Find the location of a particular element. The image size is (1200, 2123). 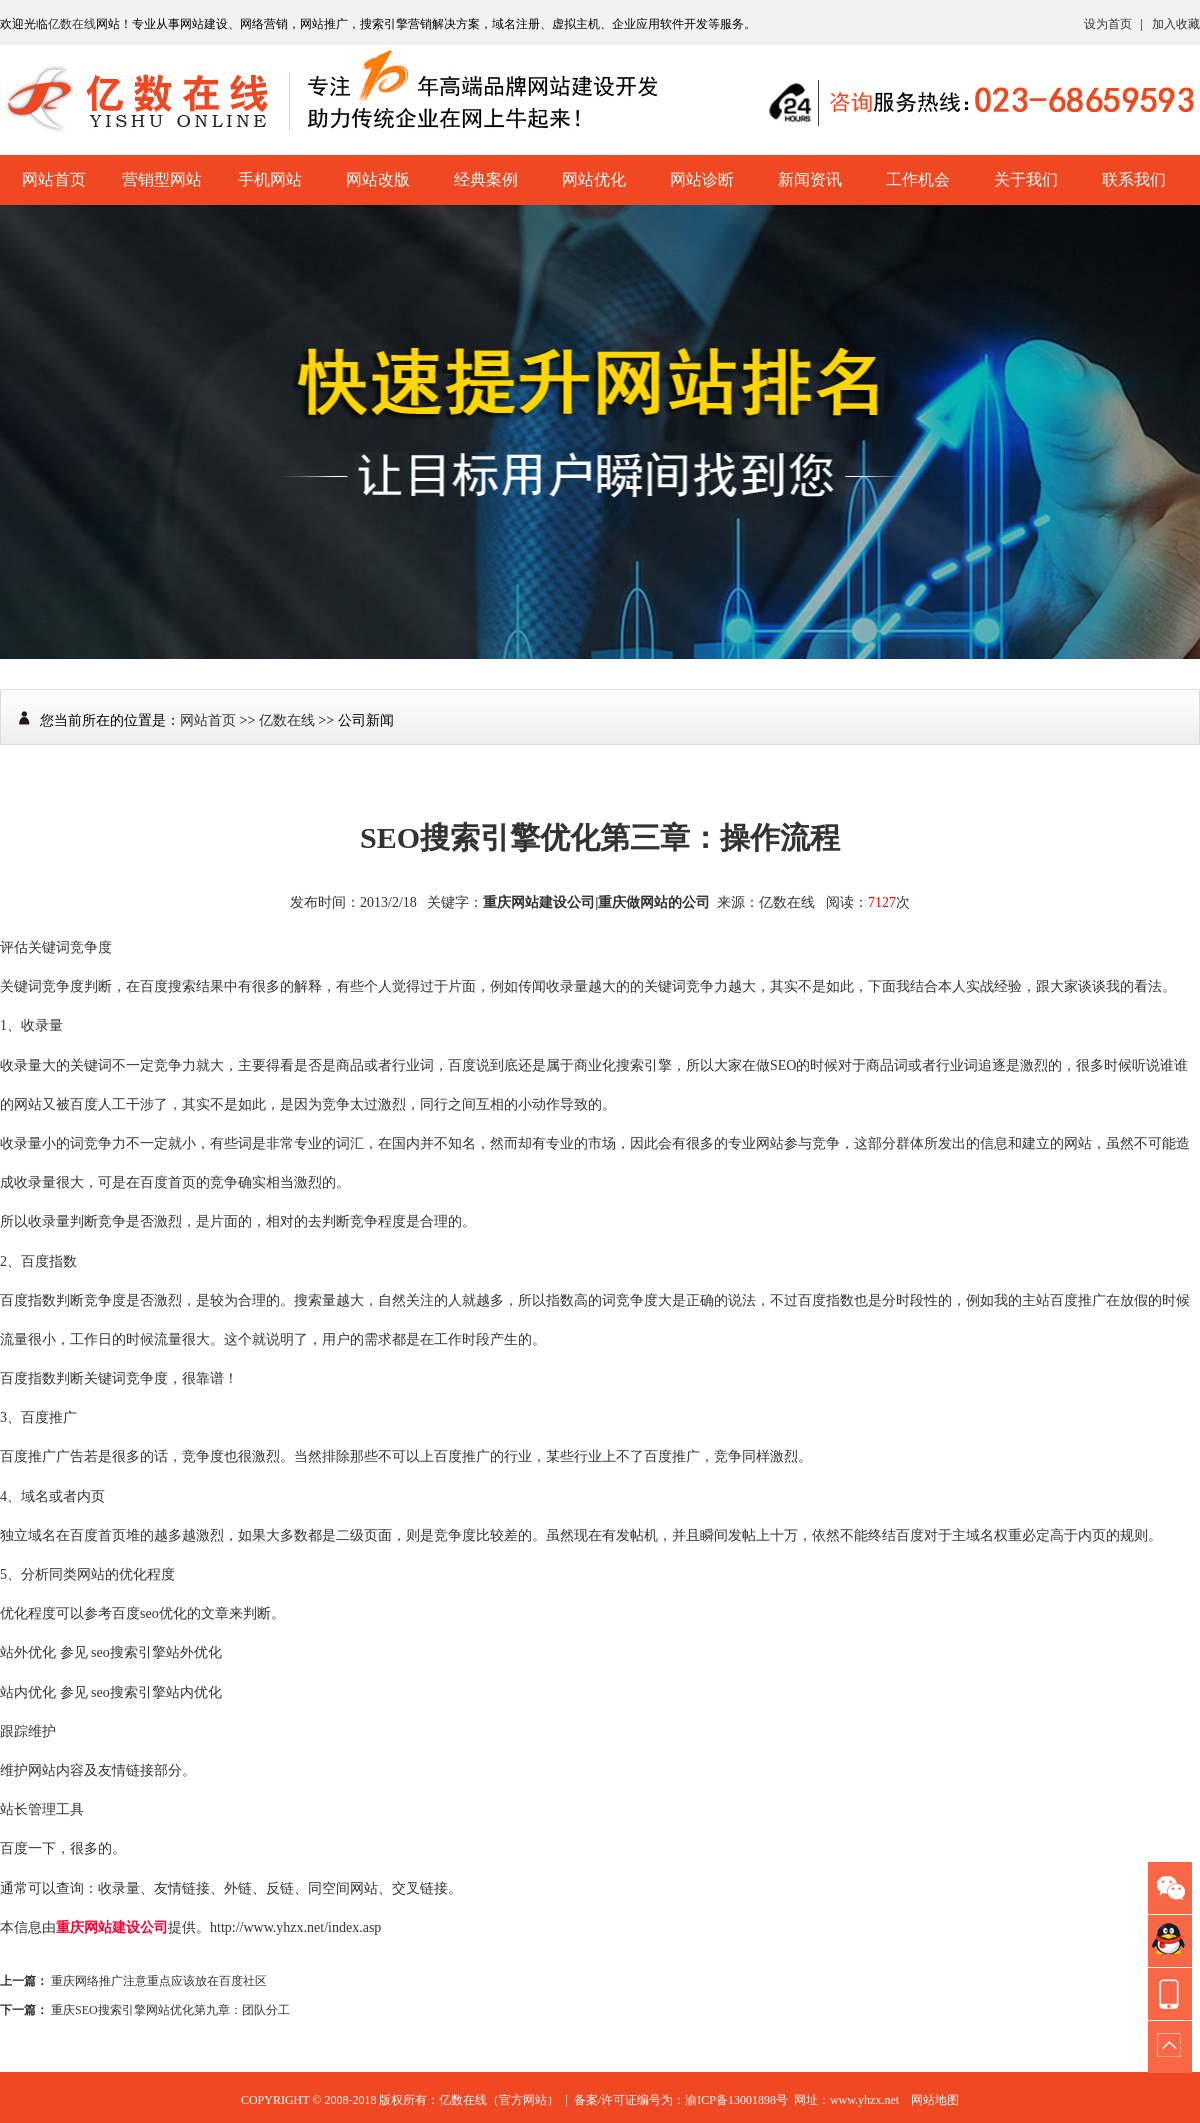

加入收藏 is located at coordinates (1176, 24).